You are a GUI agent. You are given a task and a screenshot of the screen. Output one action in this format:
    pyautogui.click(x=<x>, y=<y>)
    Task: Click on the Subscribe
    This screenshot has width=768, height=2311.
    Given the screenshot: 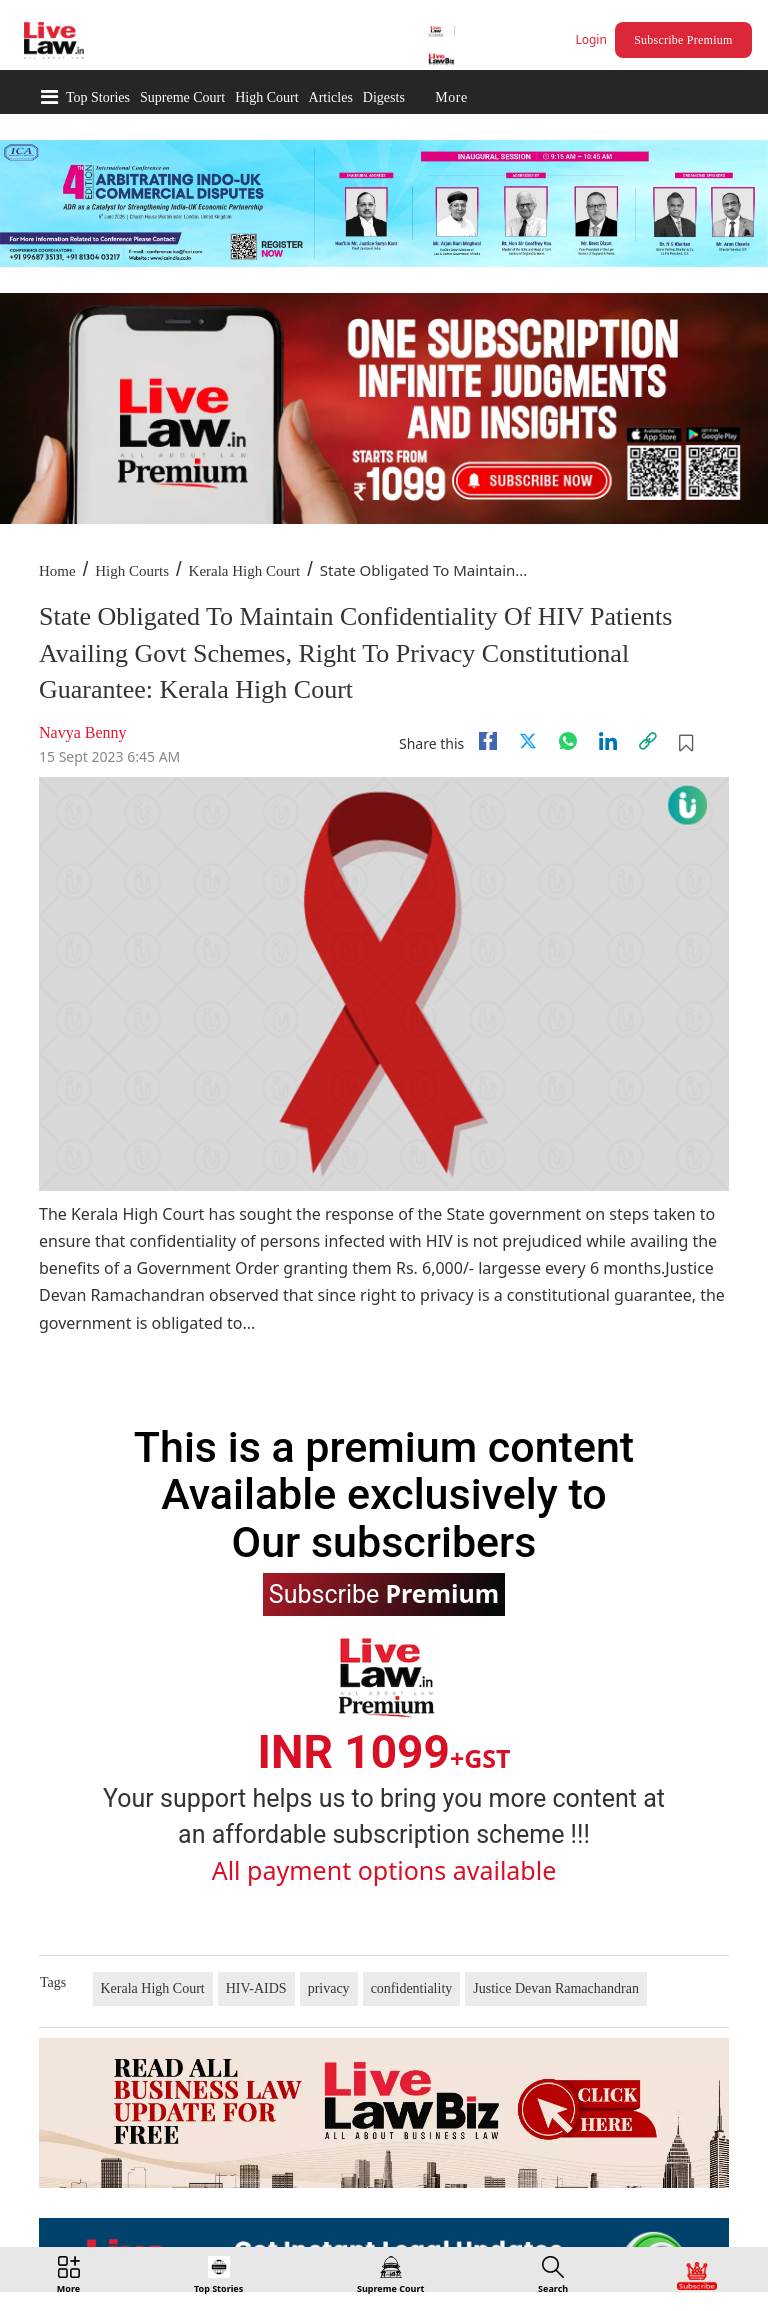 What is the action you would take?
    pyautogui.click(x=384, y=1593)
    